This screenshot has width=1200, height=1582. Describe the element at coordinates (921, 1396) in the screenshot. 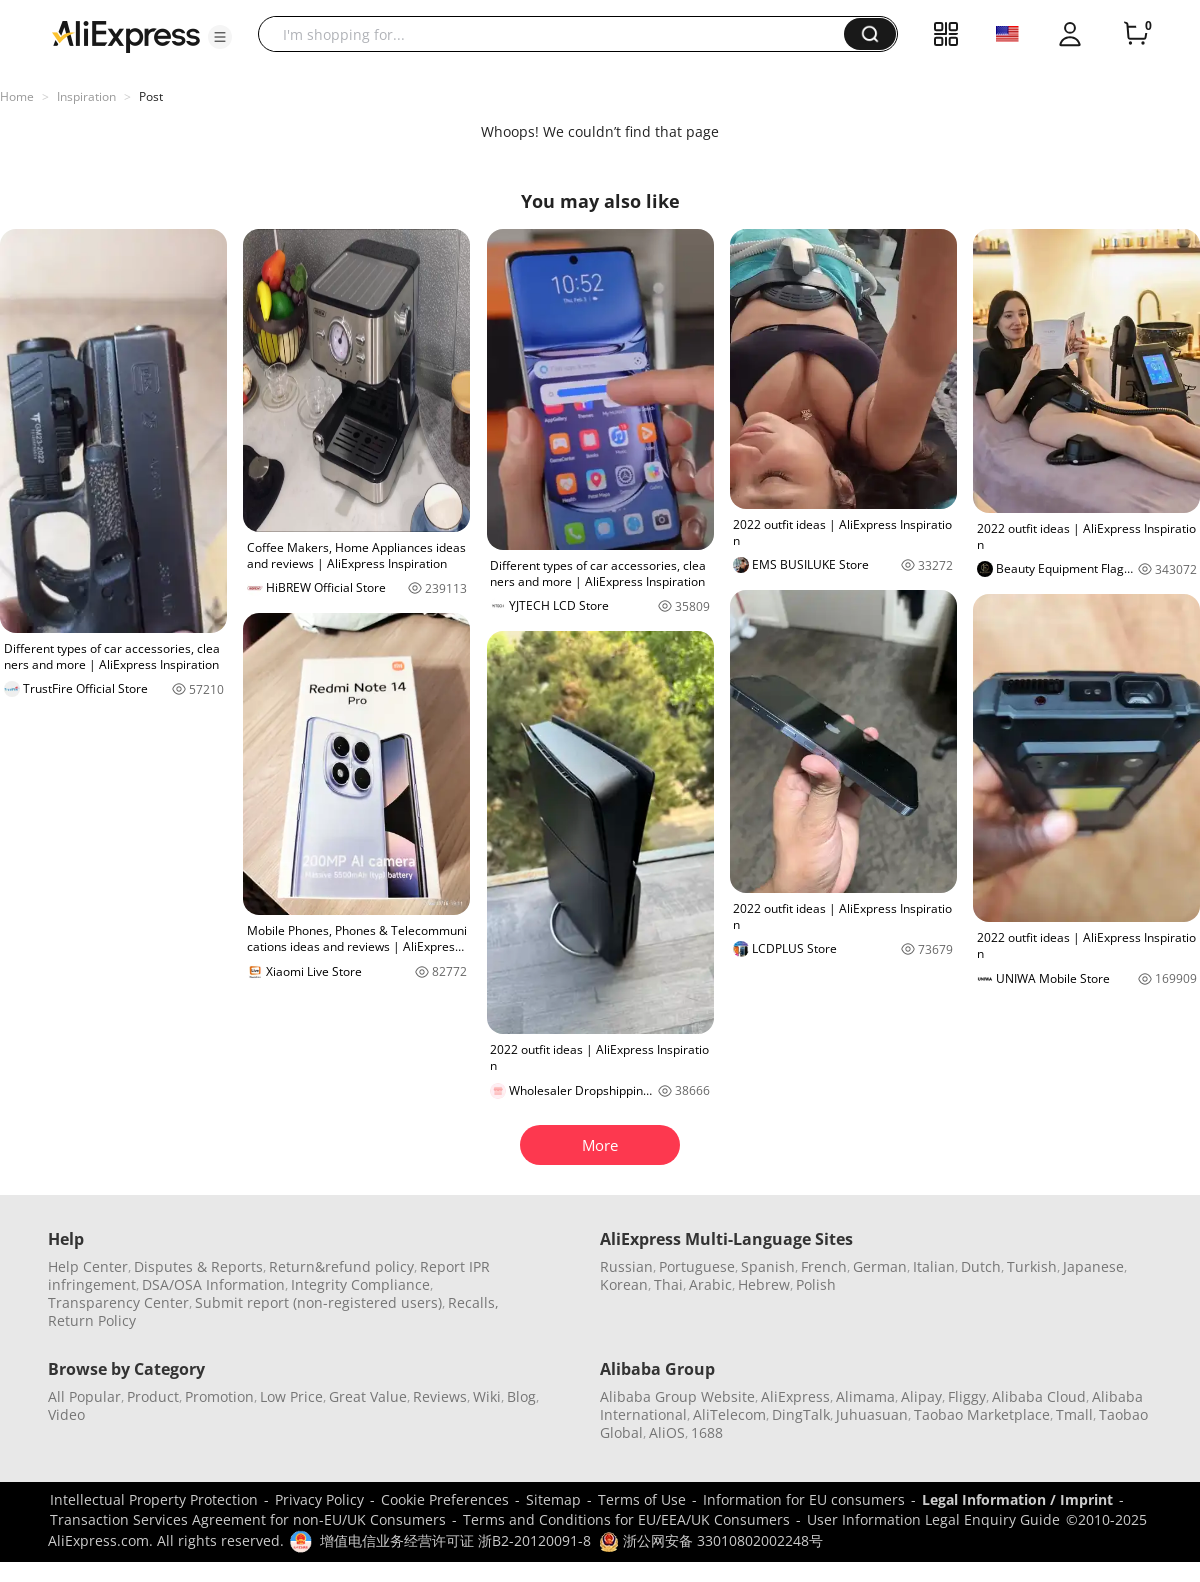

I see `Alipay` at that location.